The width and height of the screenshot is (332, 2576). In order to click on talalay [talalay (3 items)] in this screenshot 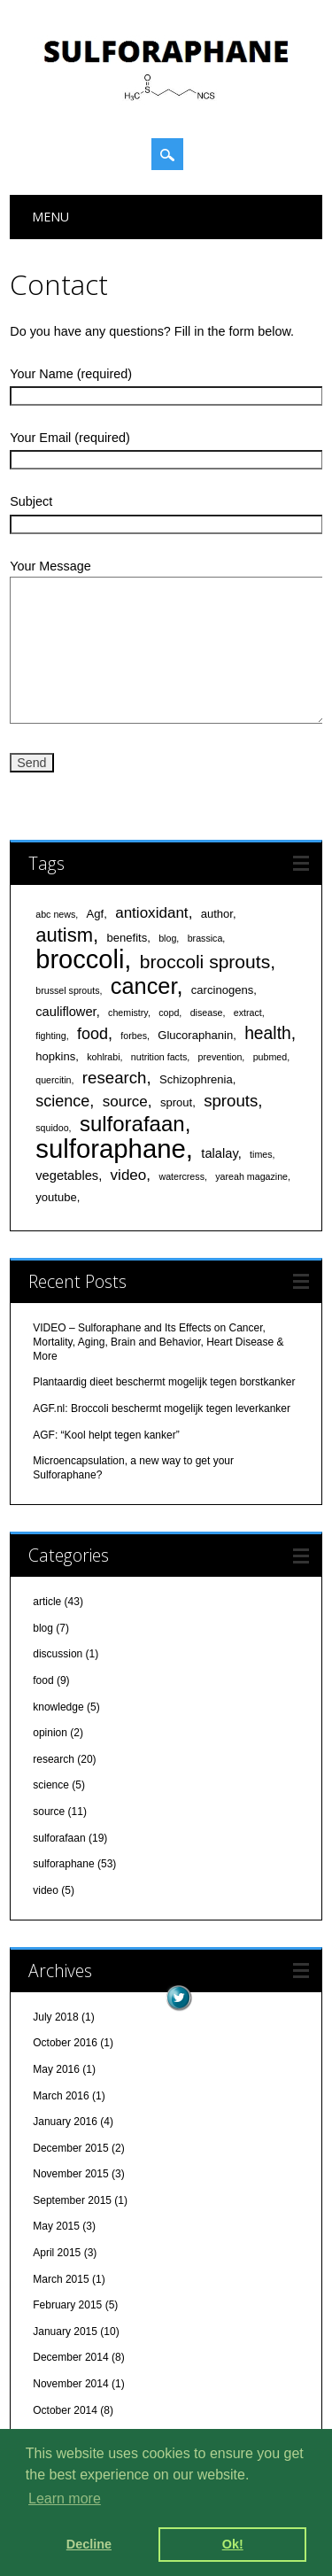, I will do `click(219, 1153)`.